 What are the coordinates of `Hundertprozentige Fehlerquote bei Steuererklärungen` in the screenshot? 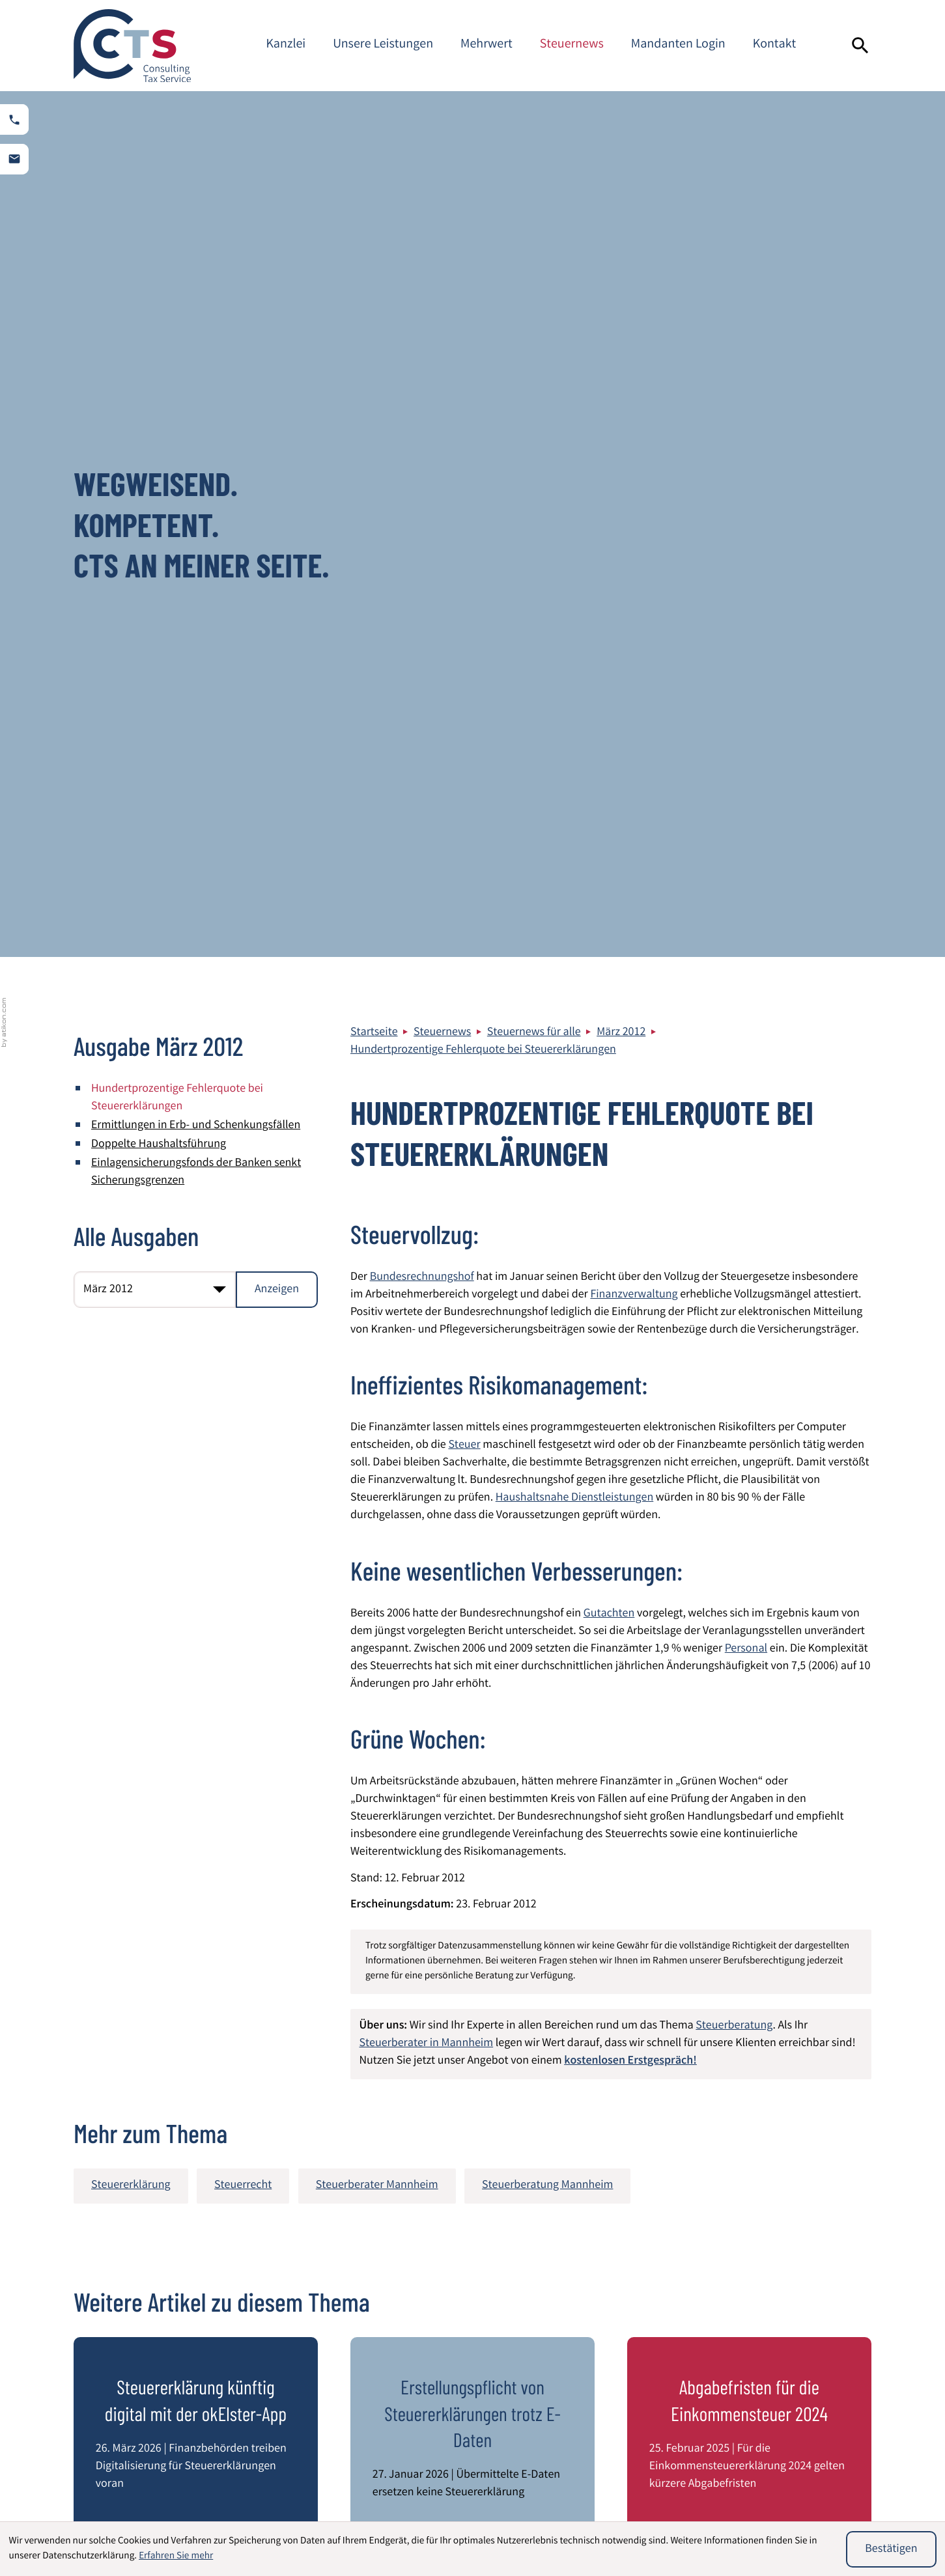 It's located at (483, 184).